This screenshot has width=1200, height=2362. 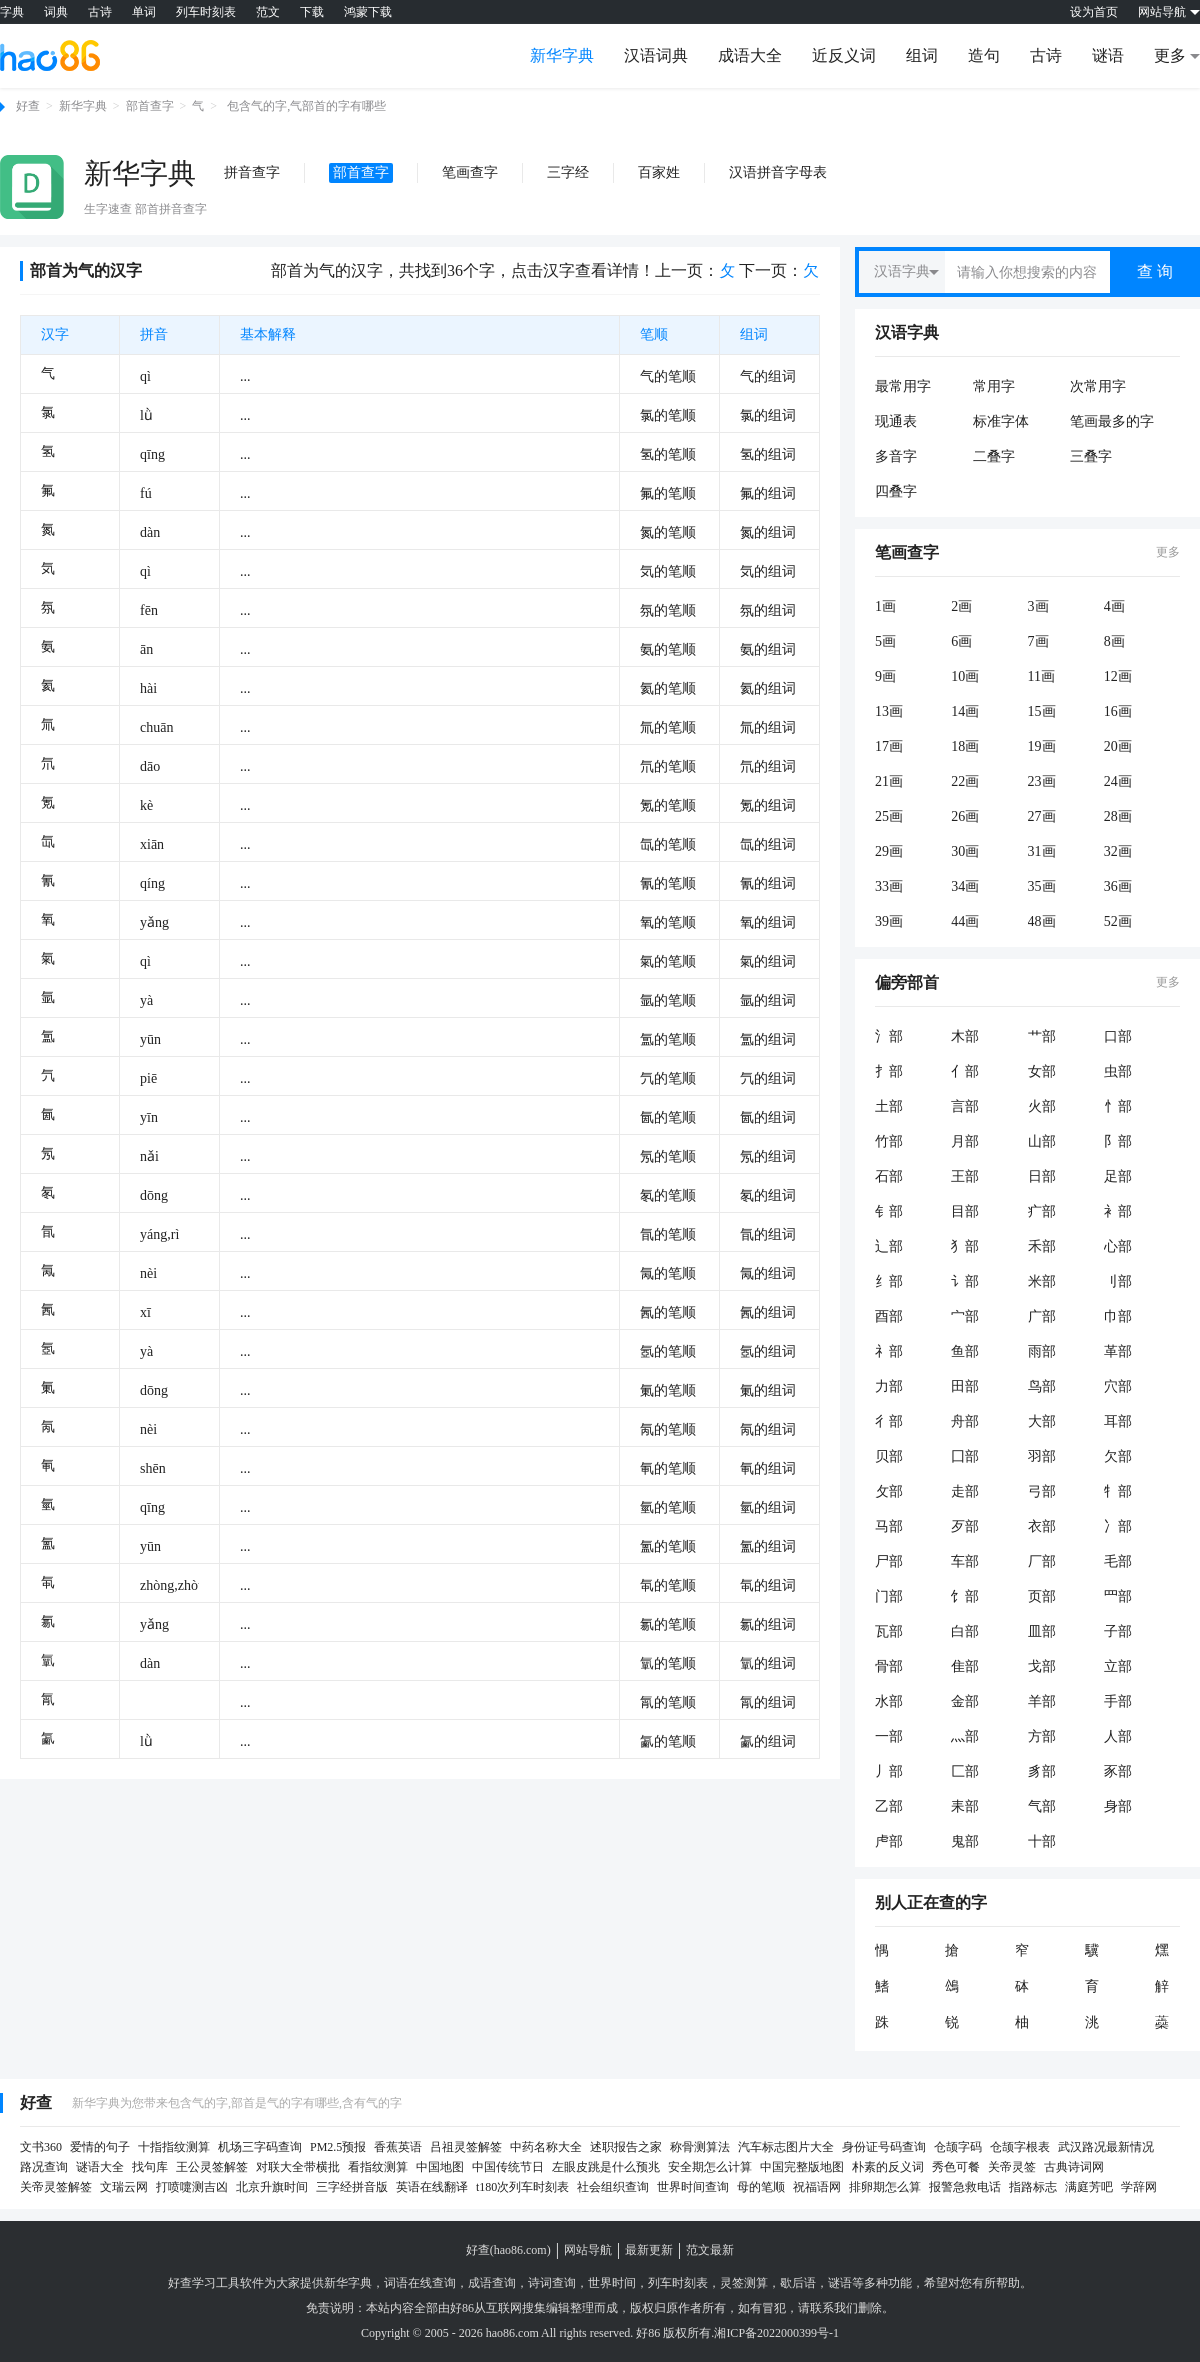 I want to click on 毛部, so click(x=1118, y=1561).